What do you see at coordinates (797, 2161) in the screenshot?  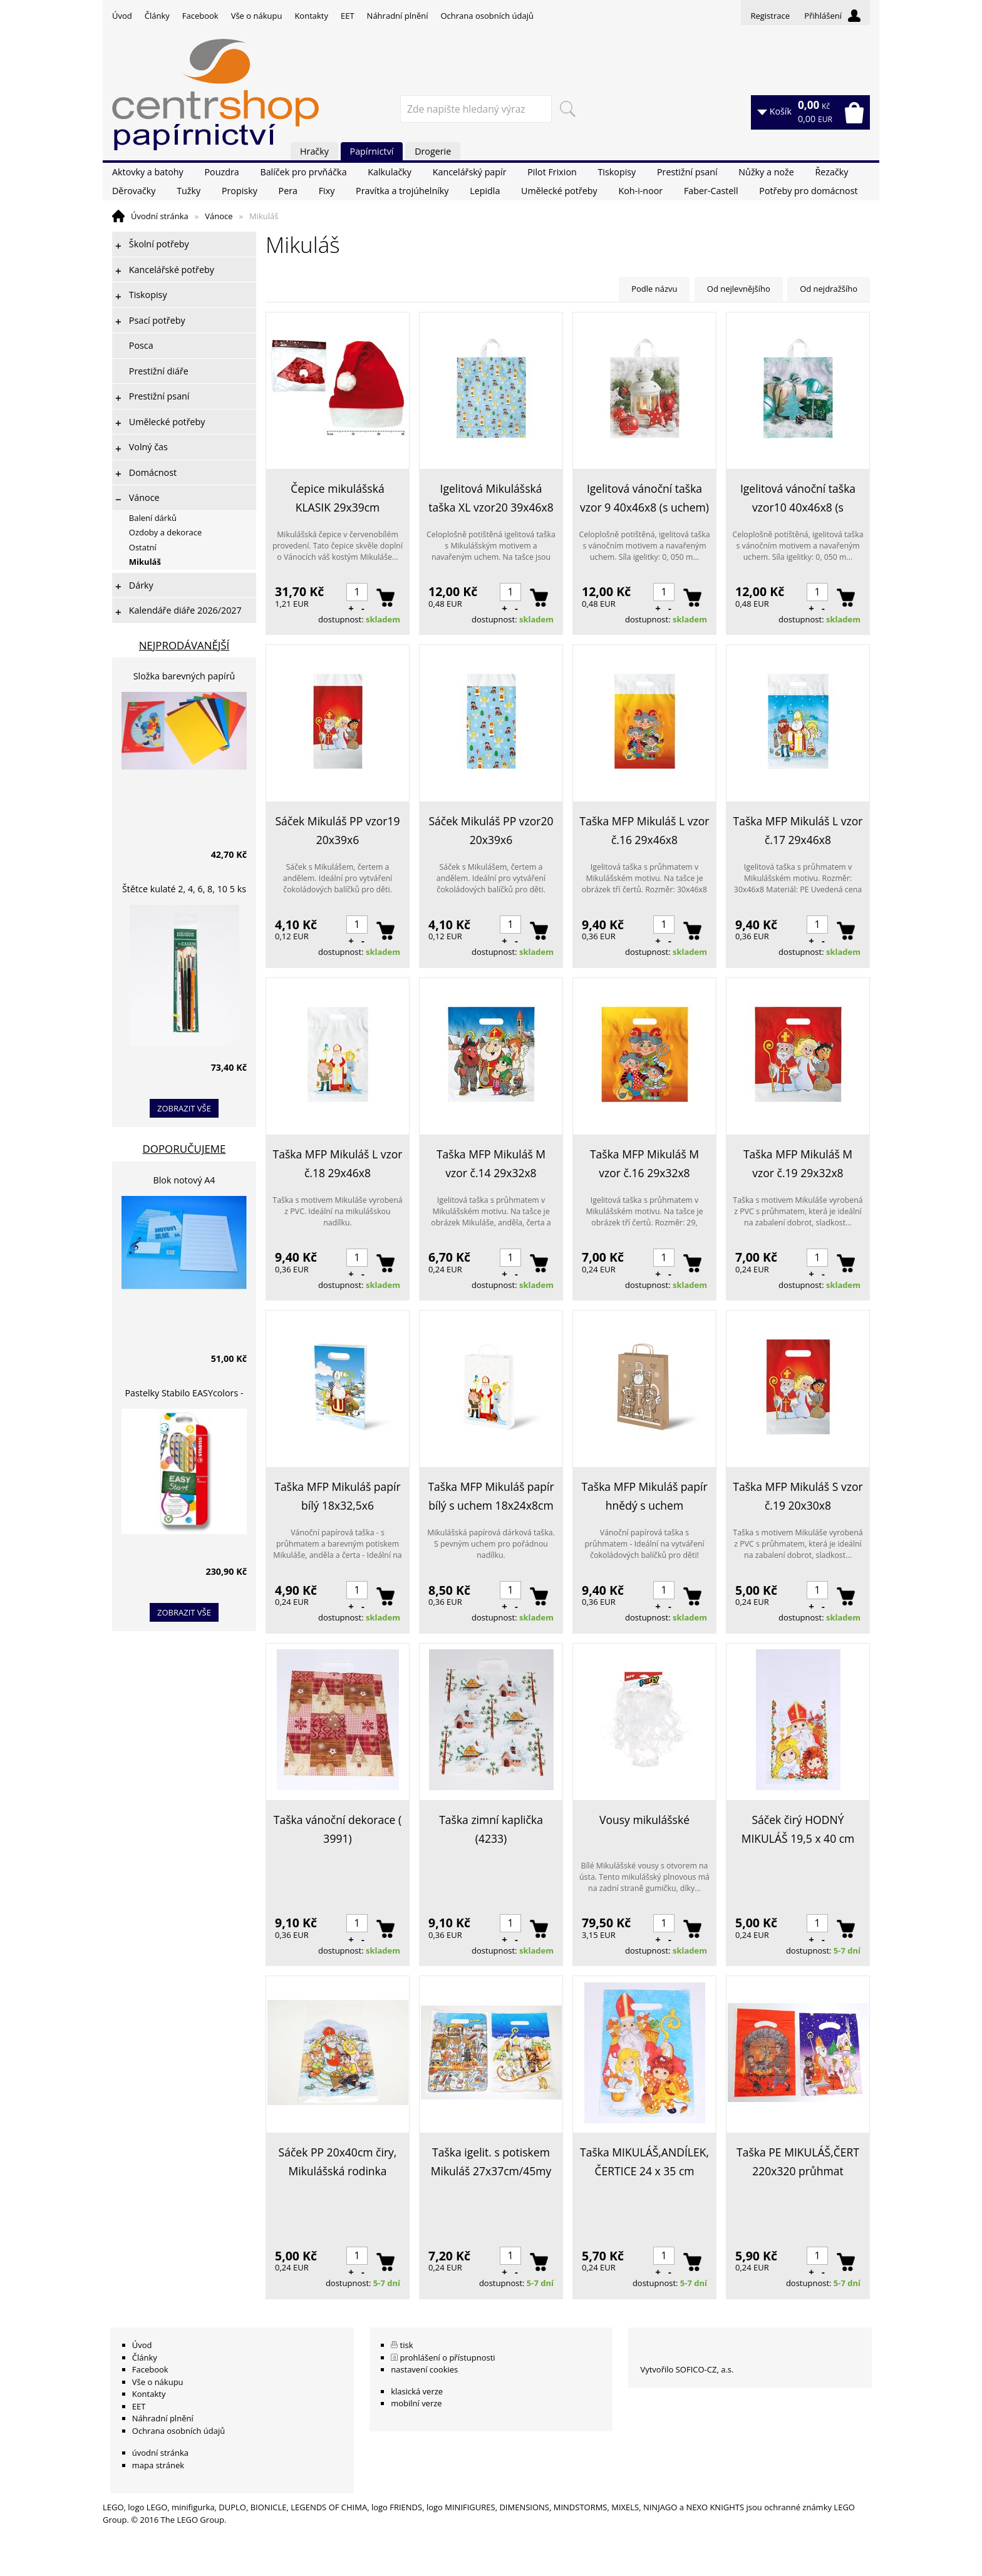 I see `Taška PE MIKULÁŠ,ČERT 220x320 průhmat` at bounding box center [797, 2161].